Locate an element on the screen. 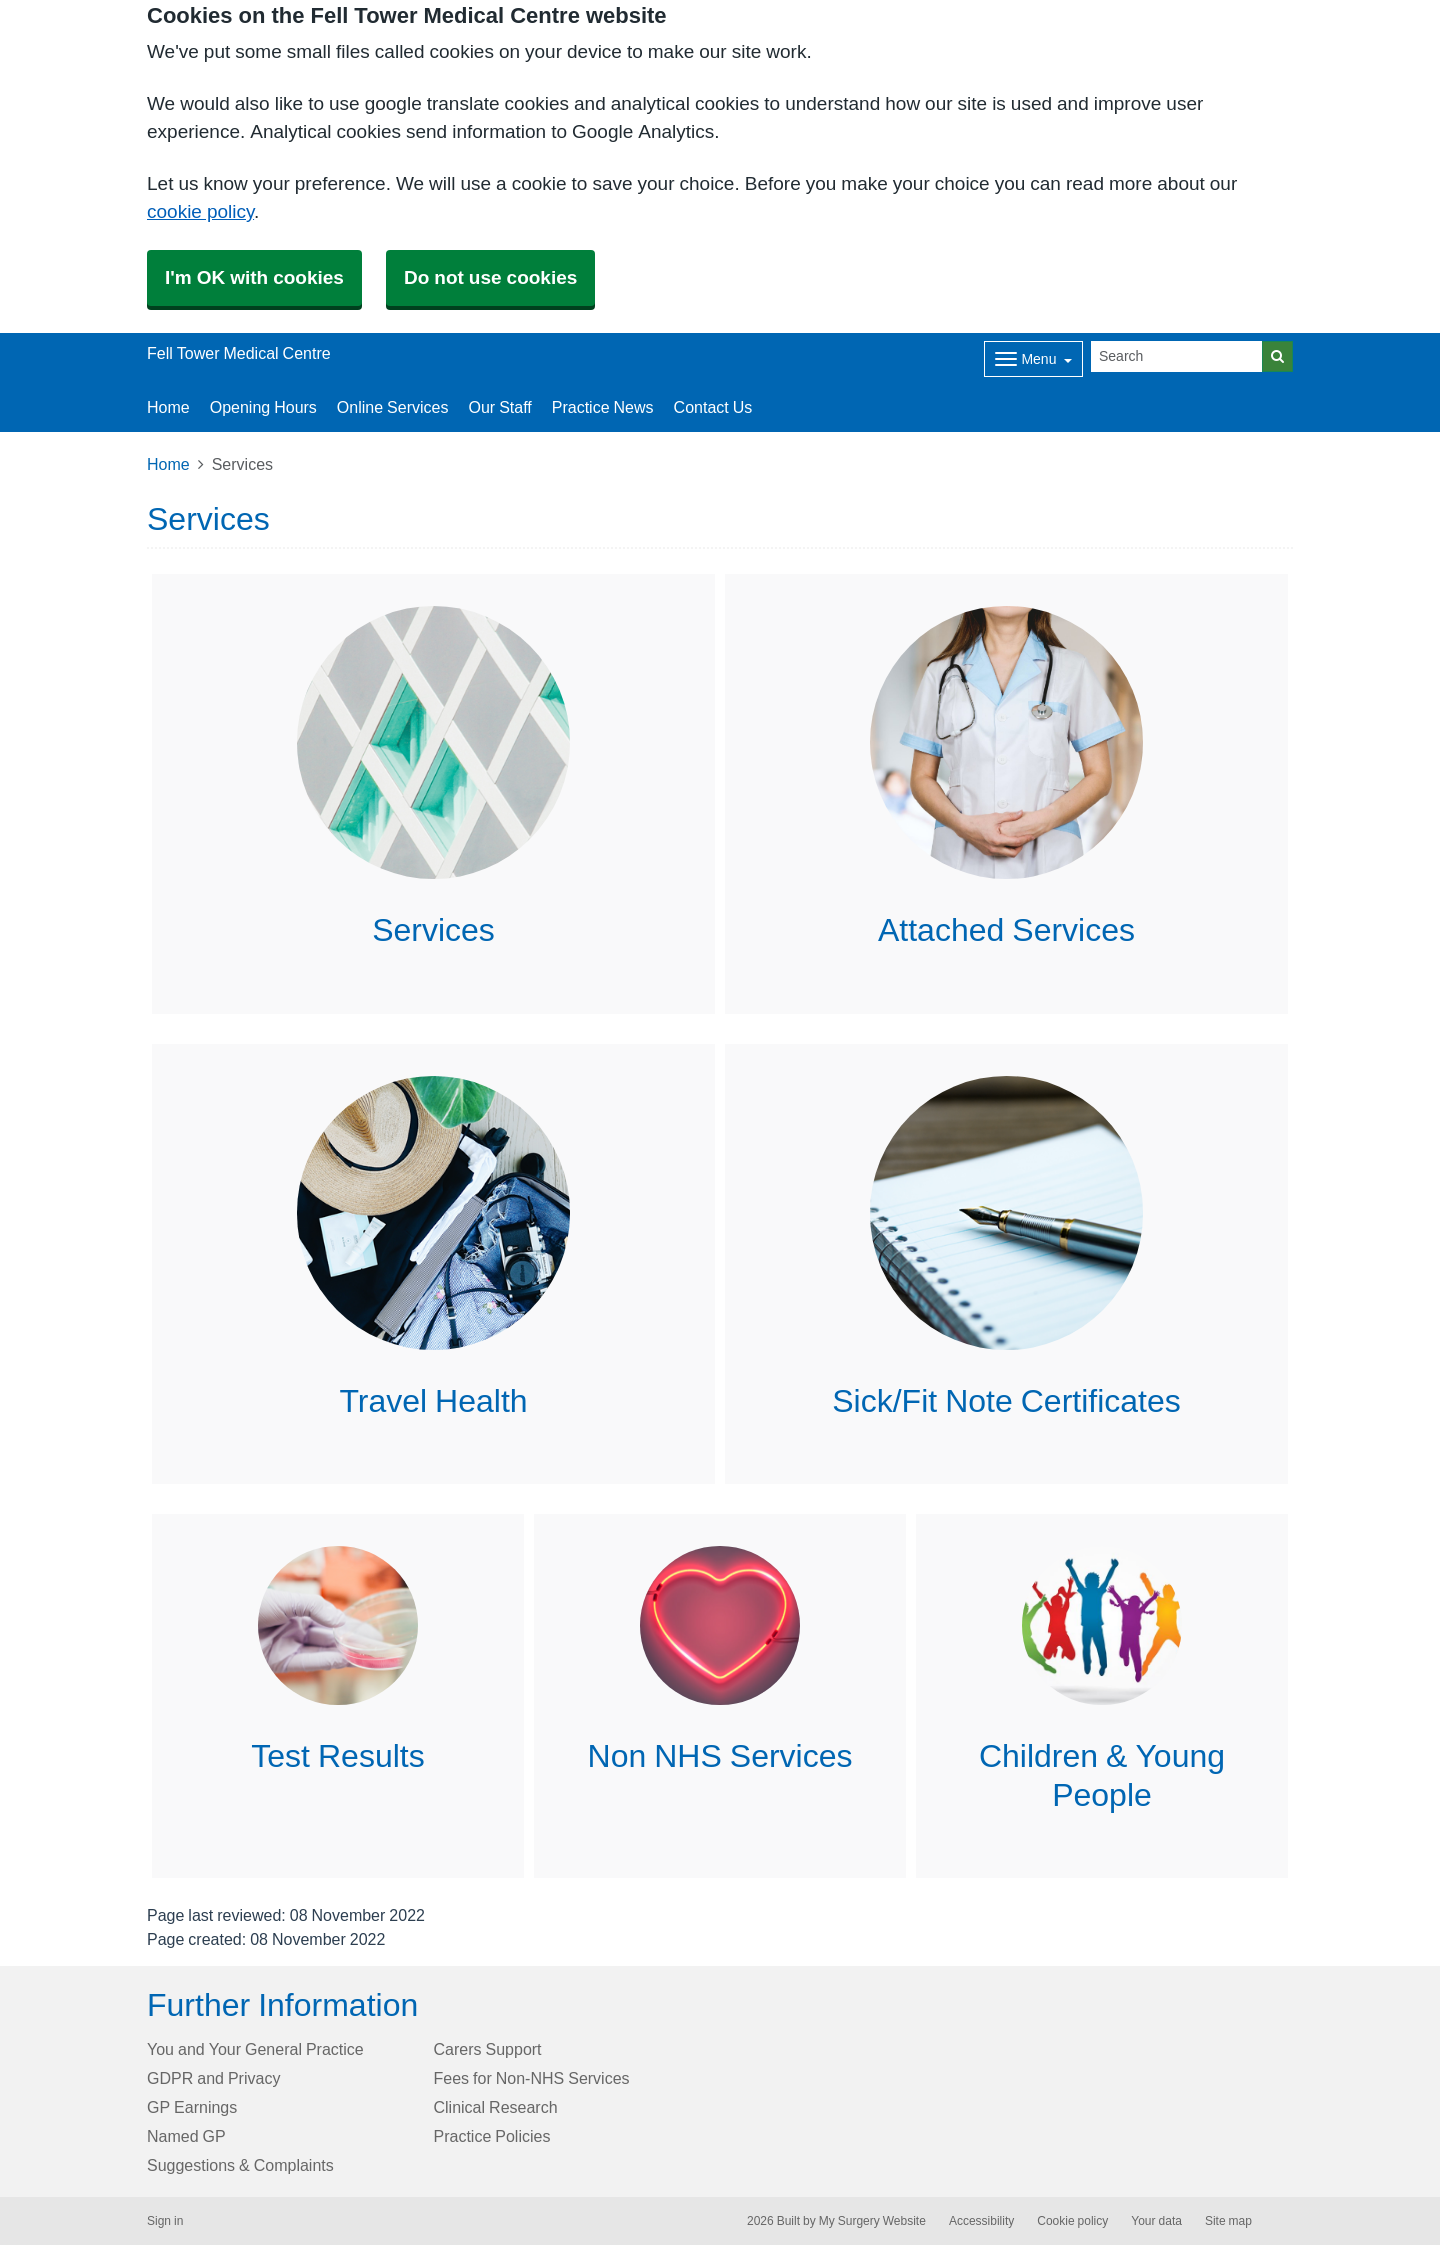  Cookie policy is located at coordinates (1072, 2221).